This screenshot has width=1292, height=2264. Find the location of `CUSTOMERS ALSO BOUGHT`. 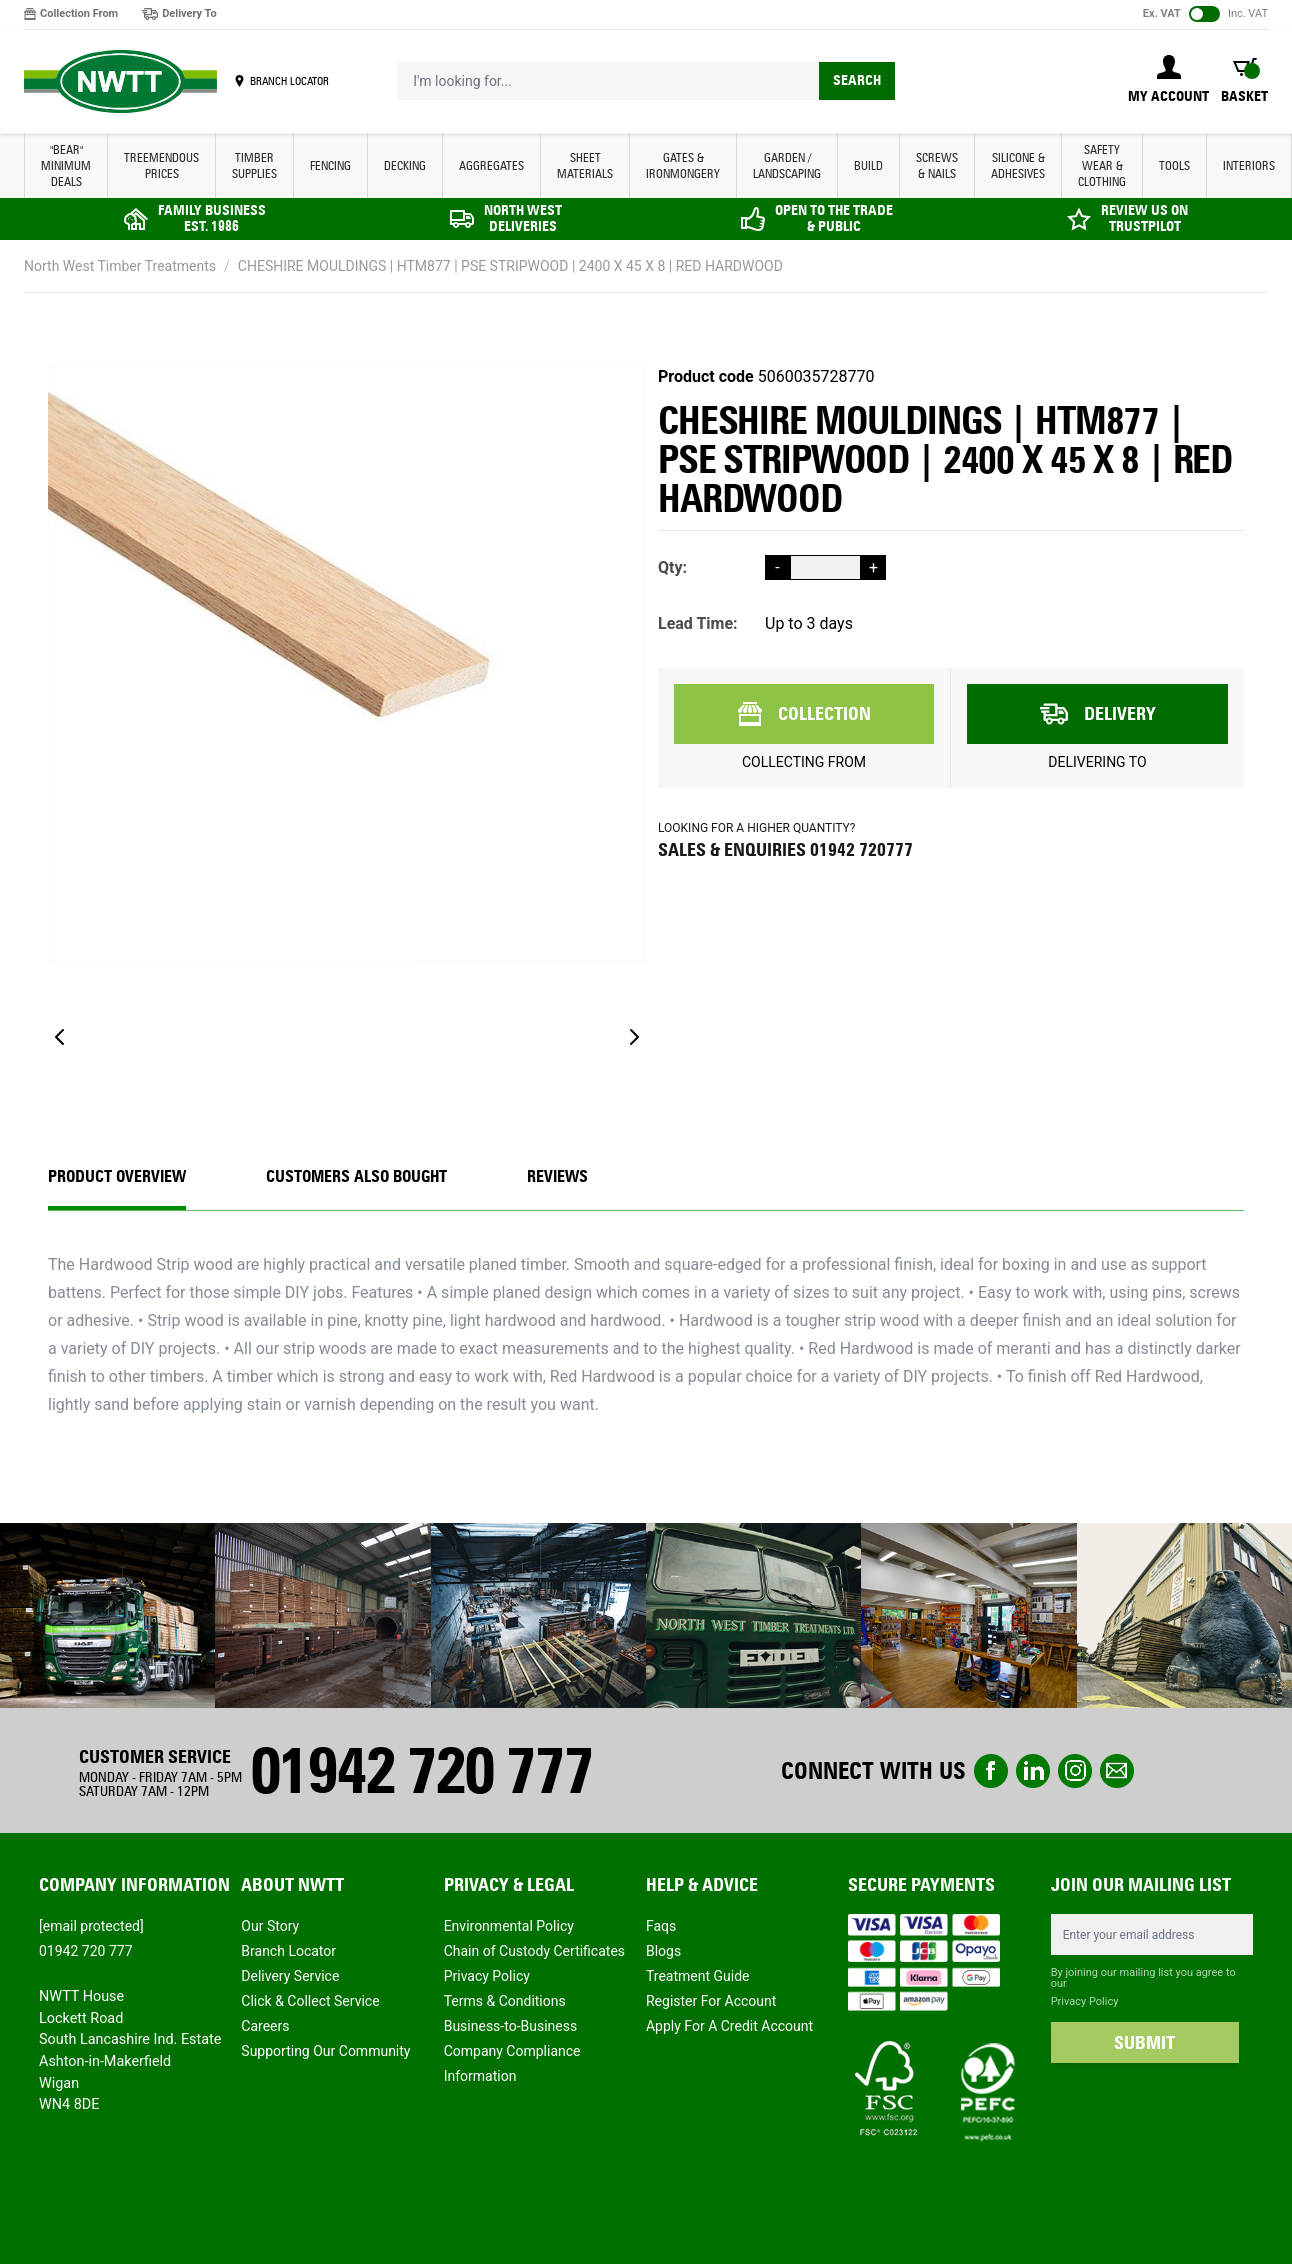

CUSTOMERS ALSO BOUGHT is located at coordinates (356, 1176).